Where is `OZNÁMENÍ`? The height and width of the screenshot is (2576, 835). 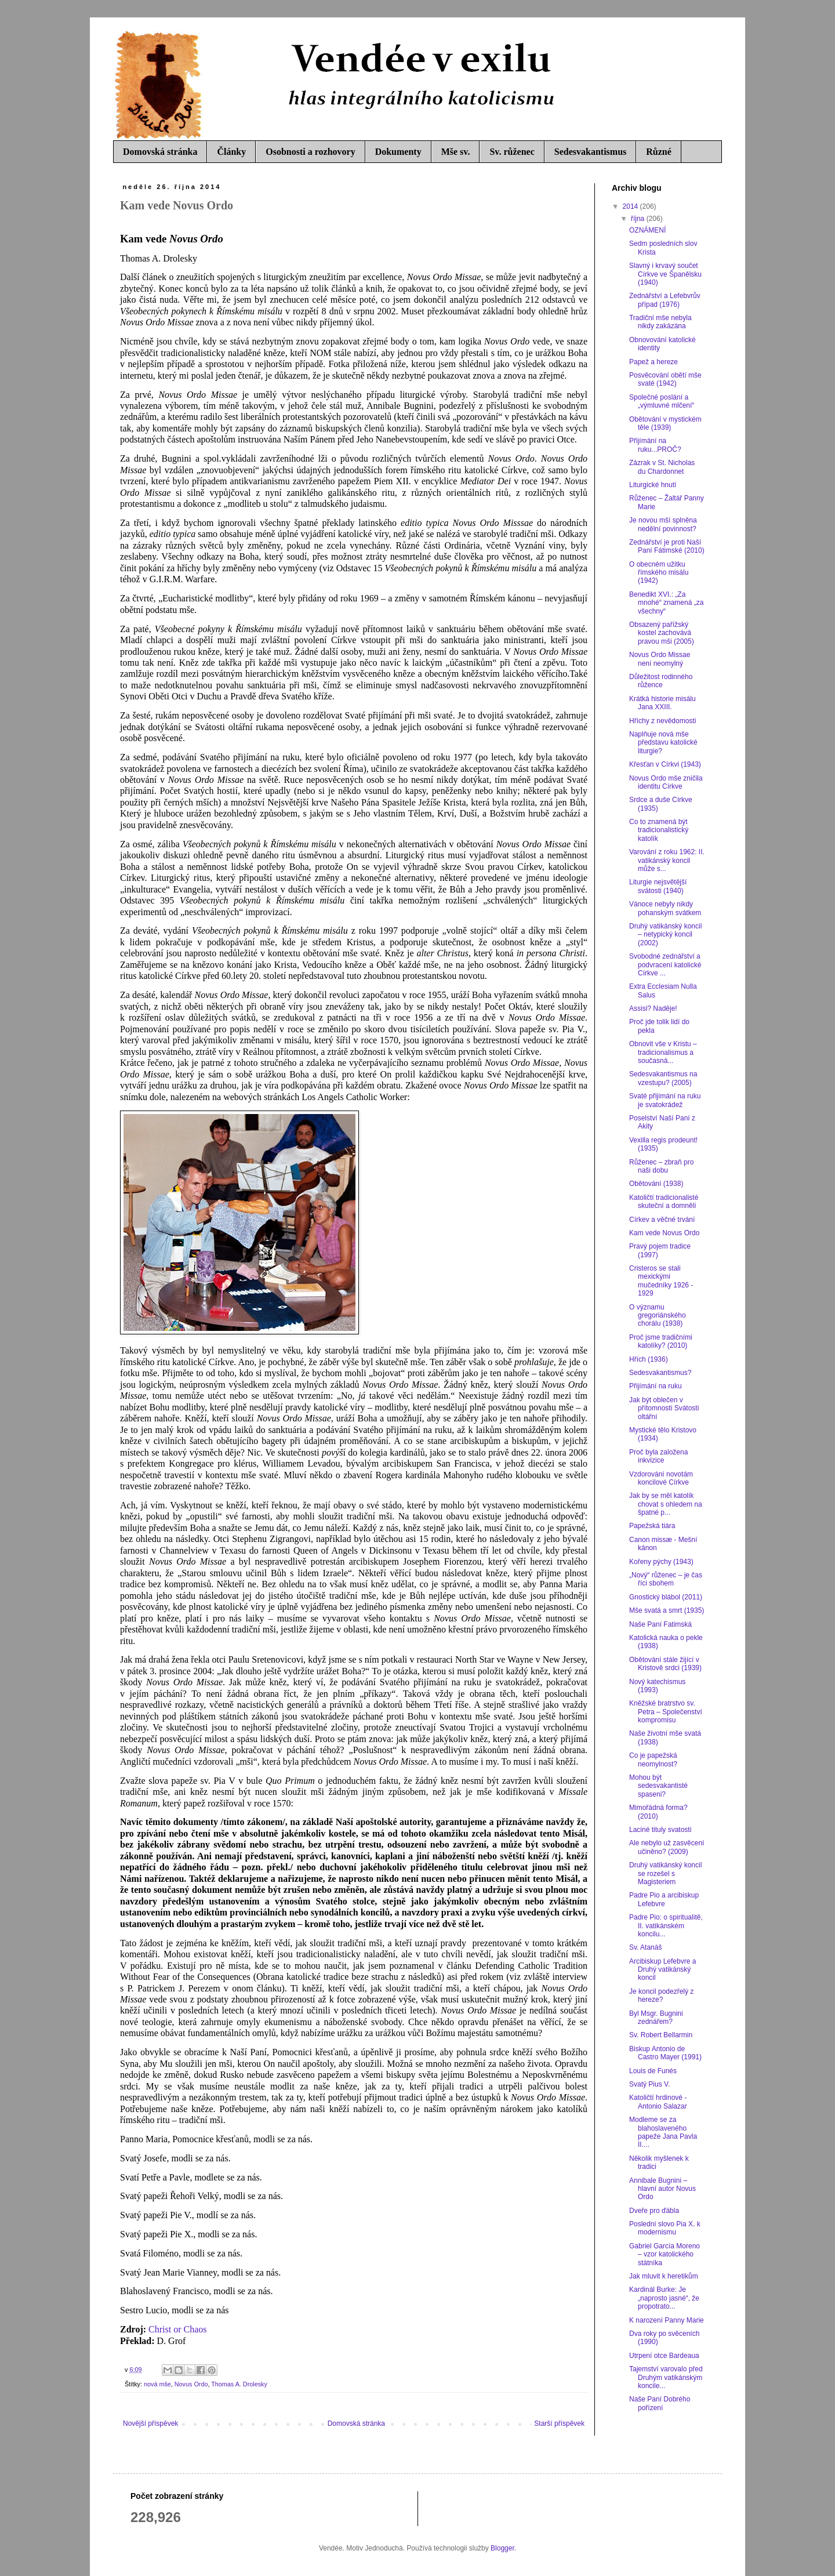
OZNÁMENÍ is located at coordinates (647, 230).